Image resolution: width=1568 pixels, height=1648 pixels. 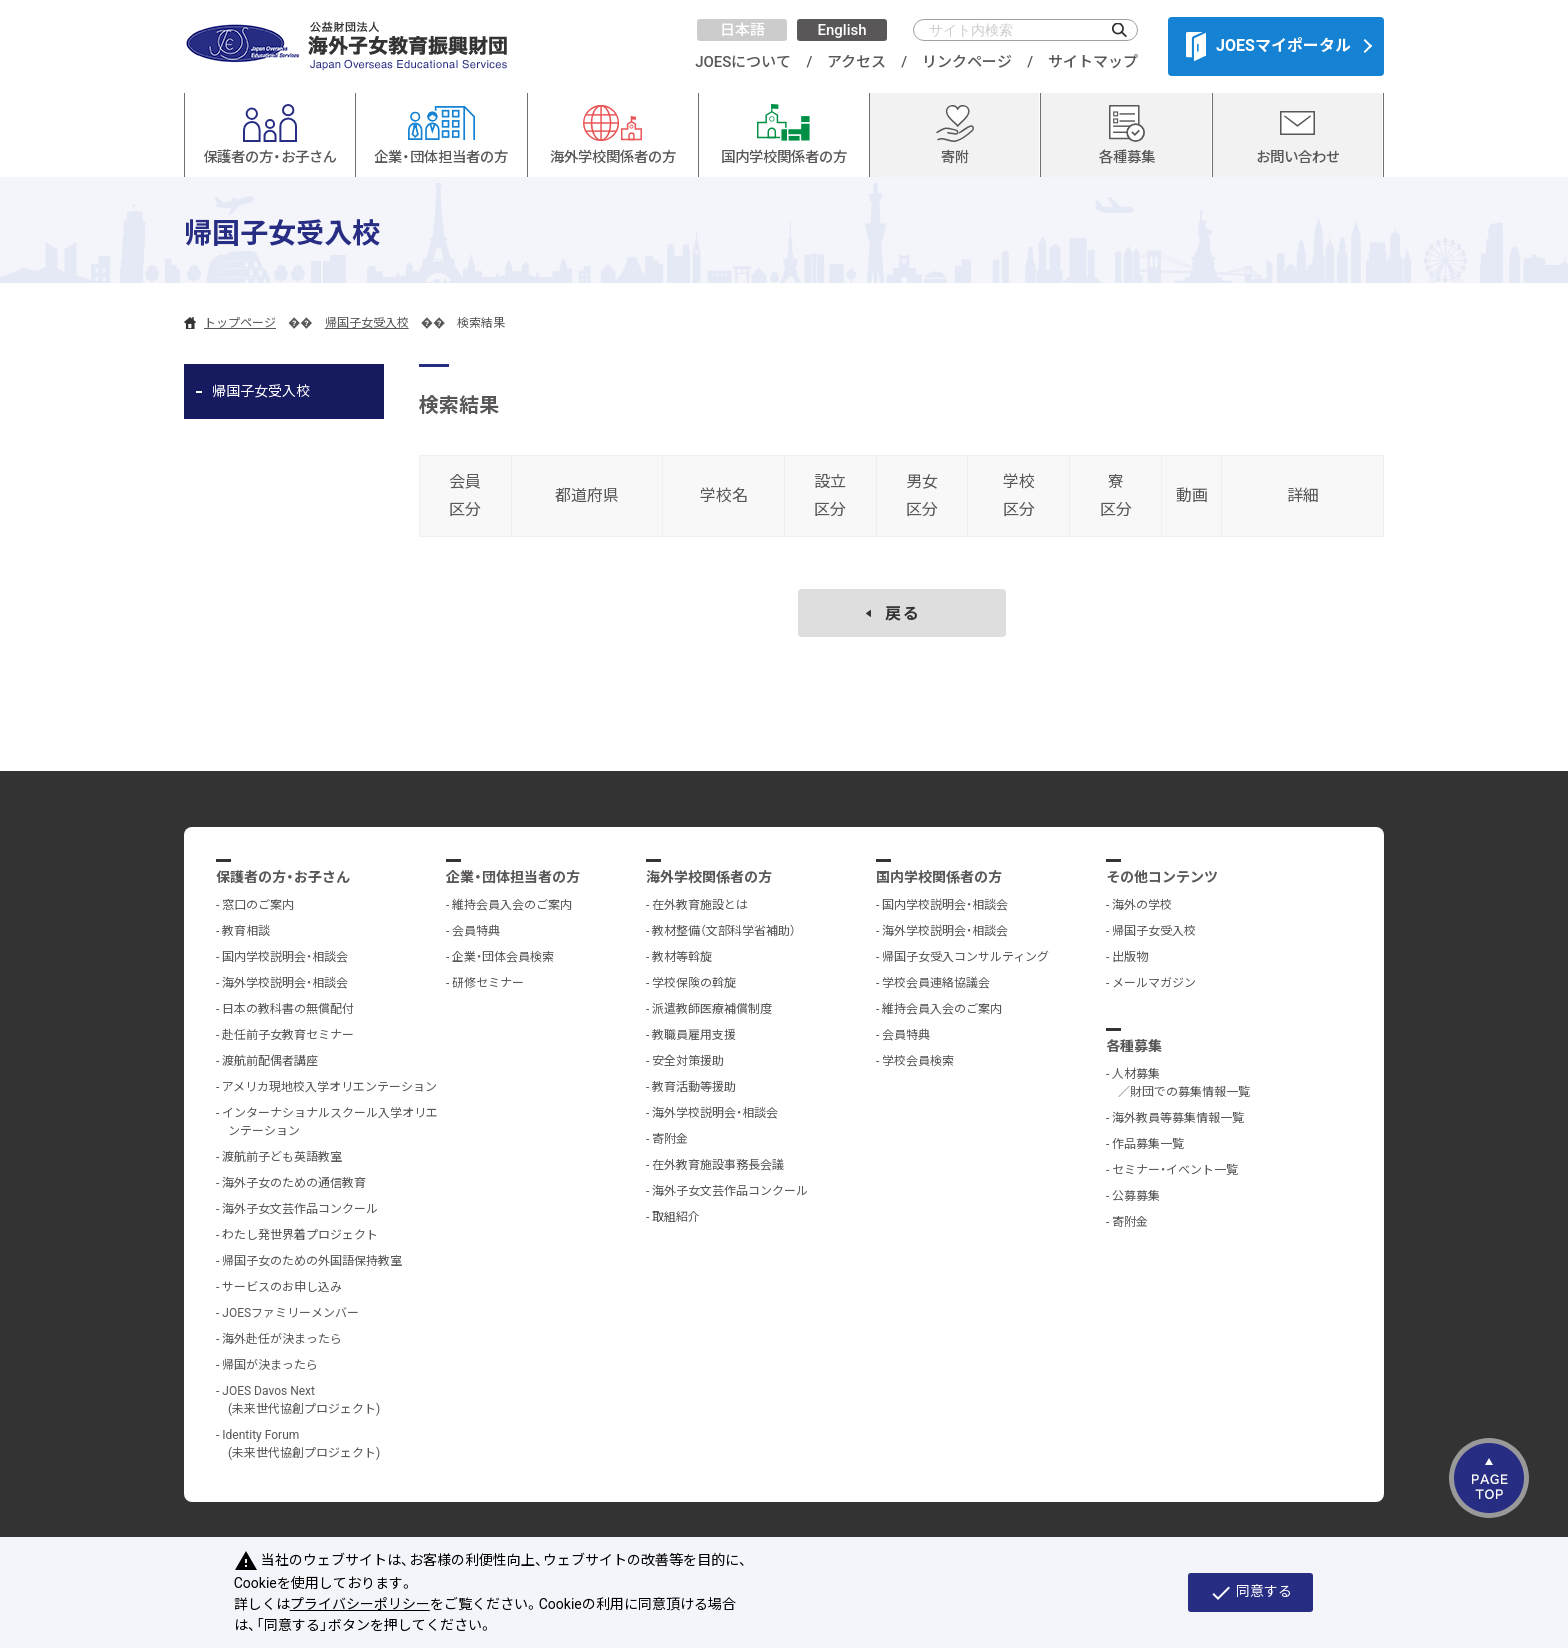 What do you see at coordinates (1175, 1170) in the screenshot?
I see `セミナー・イベント一覧` at bounding box center [1175, 1170].